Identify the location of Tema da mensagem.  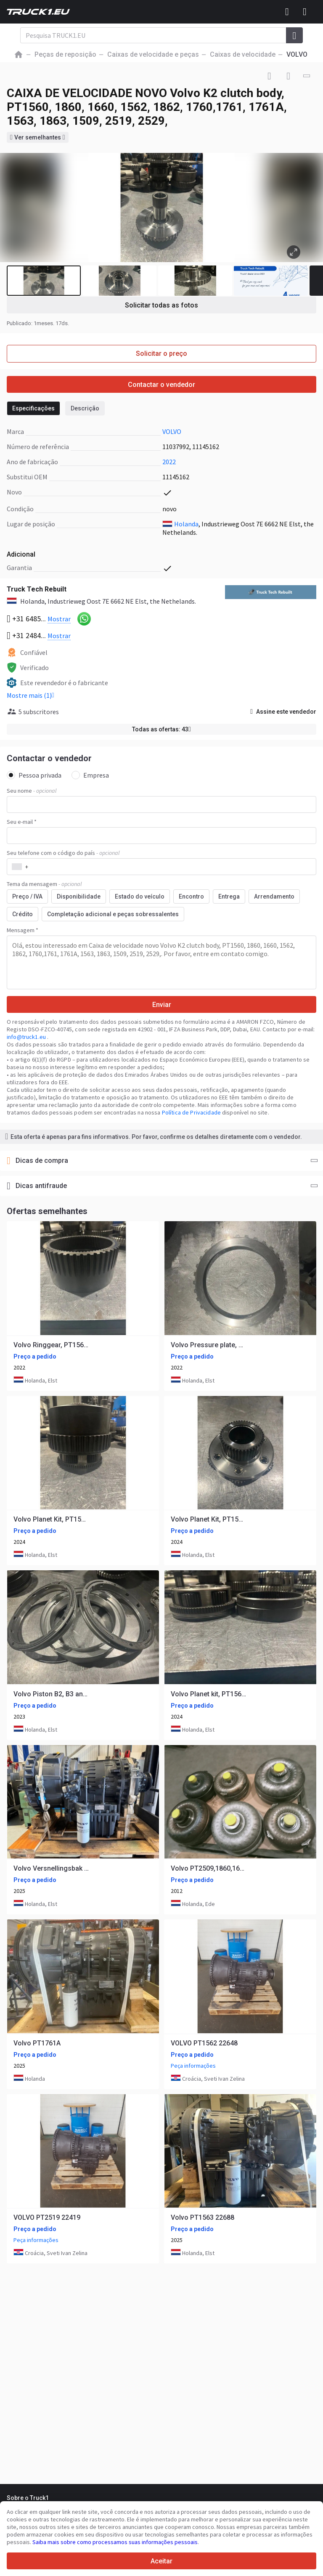
(44, 884).